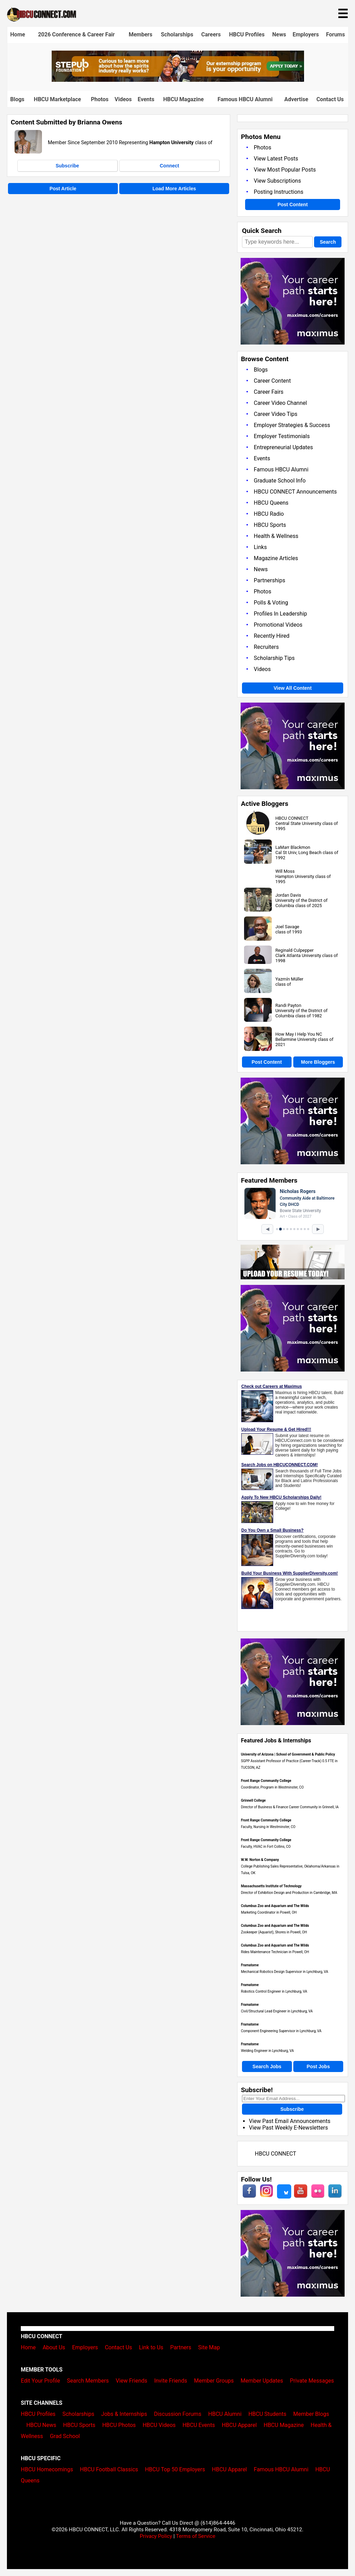 The height and width of the screenshot is (2576, 355). What do you see at coordinates (156, 2536) in the screenshot?
I see `Privacy Policy` at bounding box center [156, 2536].